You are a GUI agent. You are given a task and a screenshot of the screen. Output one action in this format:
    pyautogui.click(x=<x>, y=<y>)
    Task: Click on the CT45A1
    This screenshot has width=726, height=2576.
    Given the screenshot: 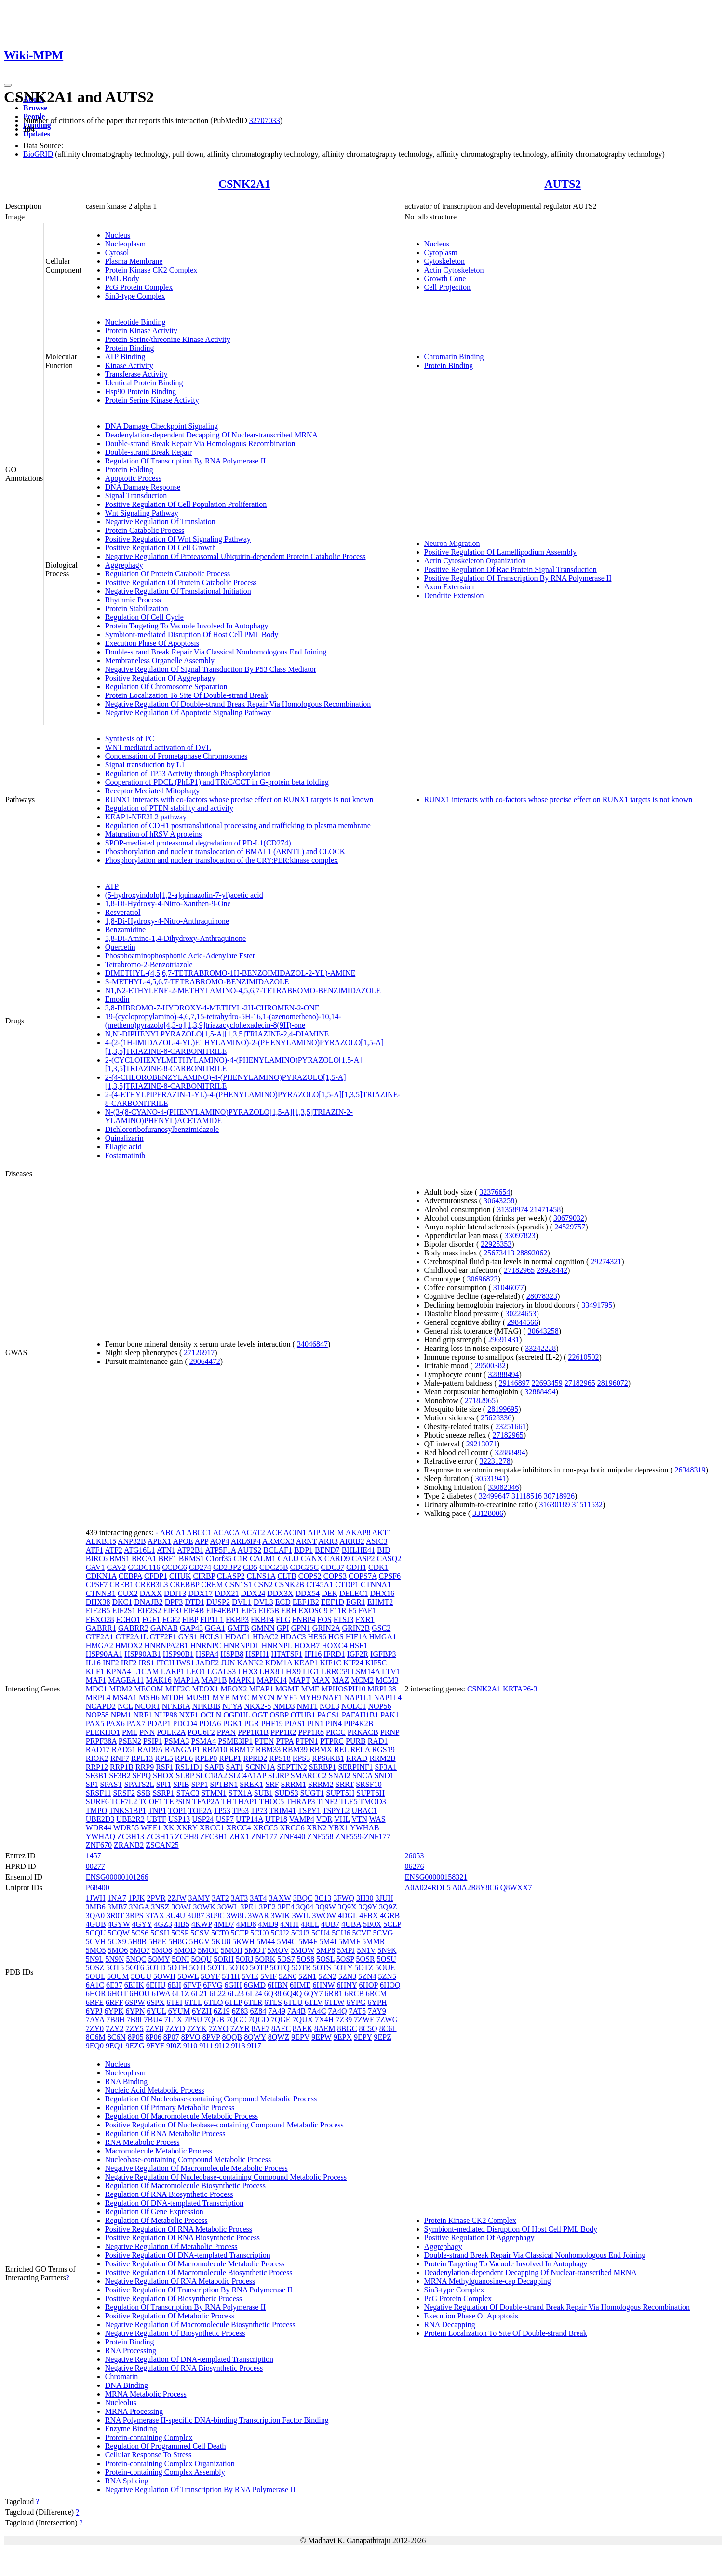 What is the action you would take?
    pyautogui.click(x=319, y=1585)
    